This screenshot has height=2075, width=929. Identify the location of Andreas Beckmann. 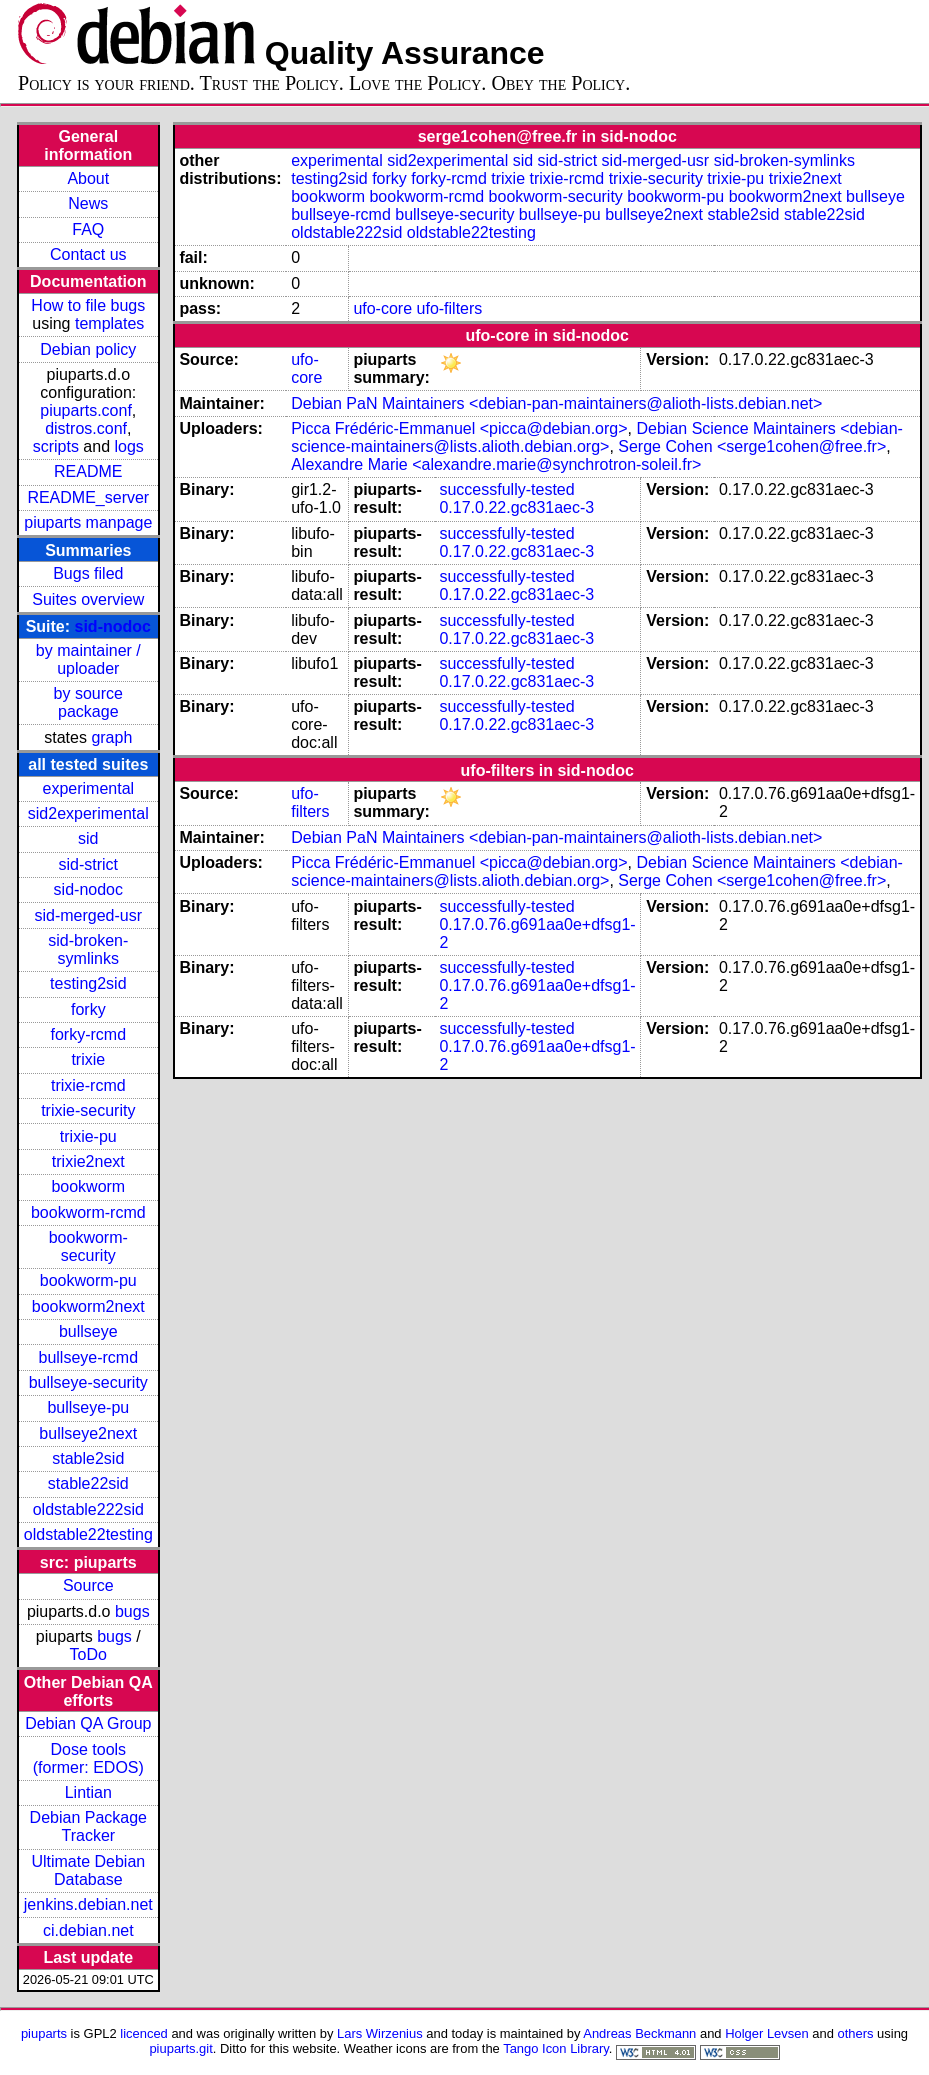
(639, 2033).